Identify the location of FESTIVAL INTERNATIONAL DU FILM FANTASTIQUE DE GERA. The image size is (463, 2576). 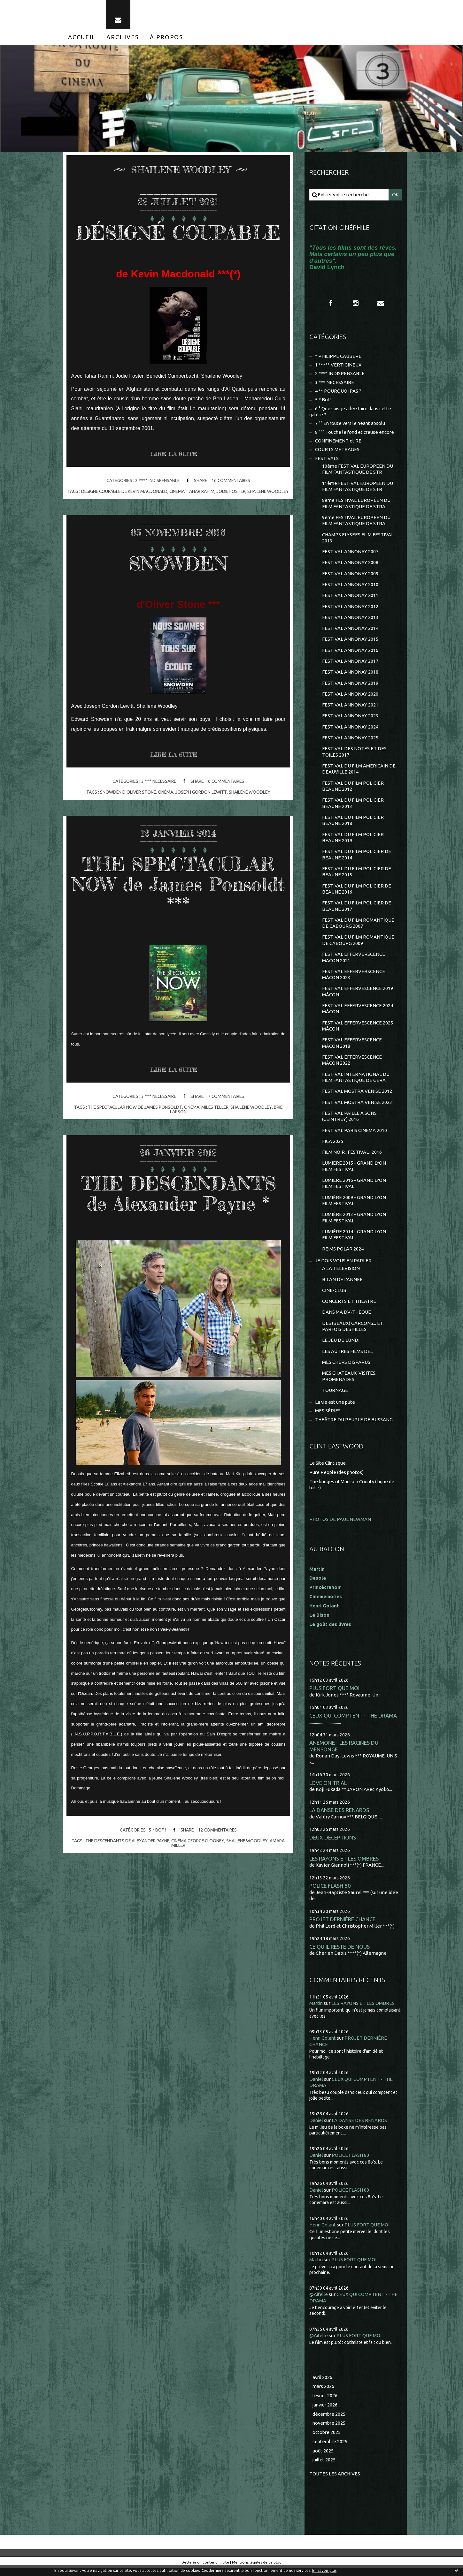
(356, 1083).